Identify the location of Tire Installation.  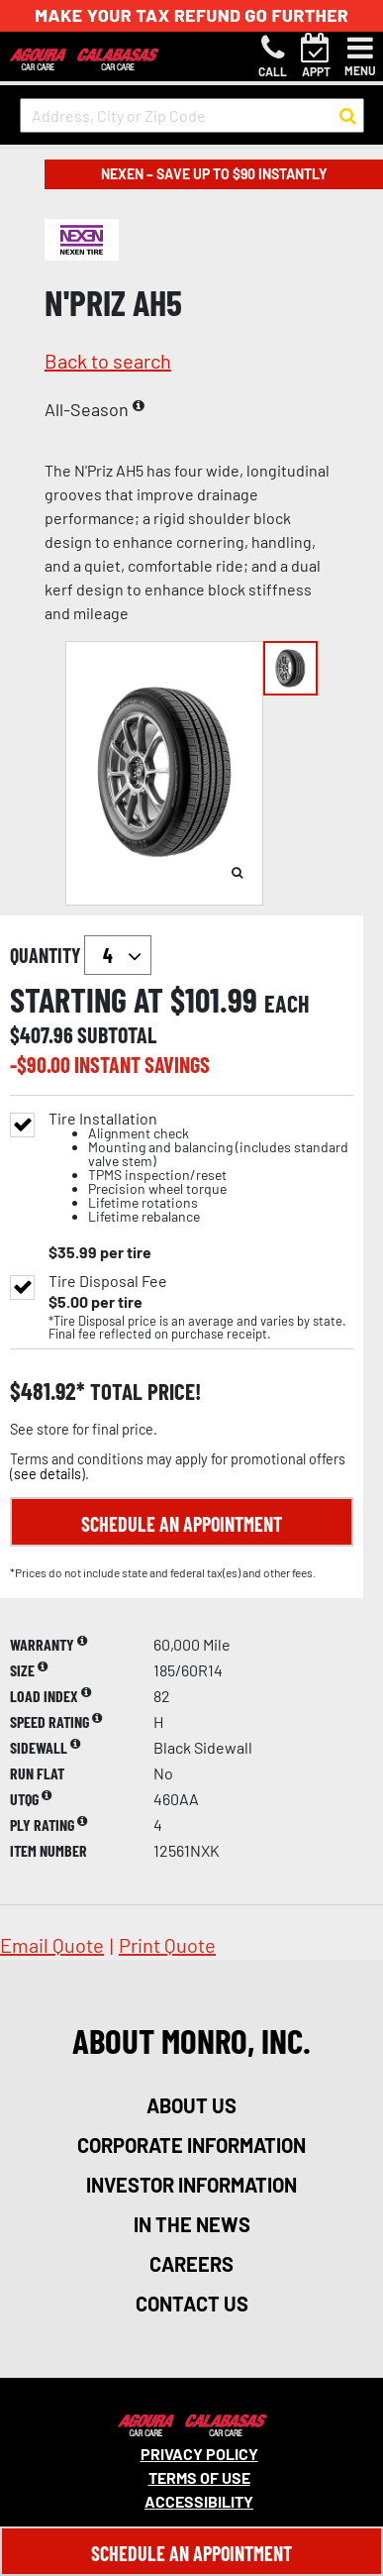
(200, 1168).